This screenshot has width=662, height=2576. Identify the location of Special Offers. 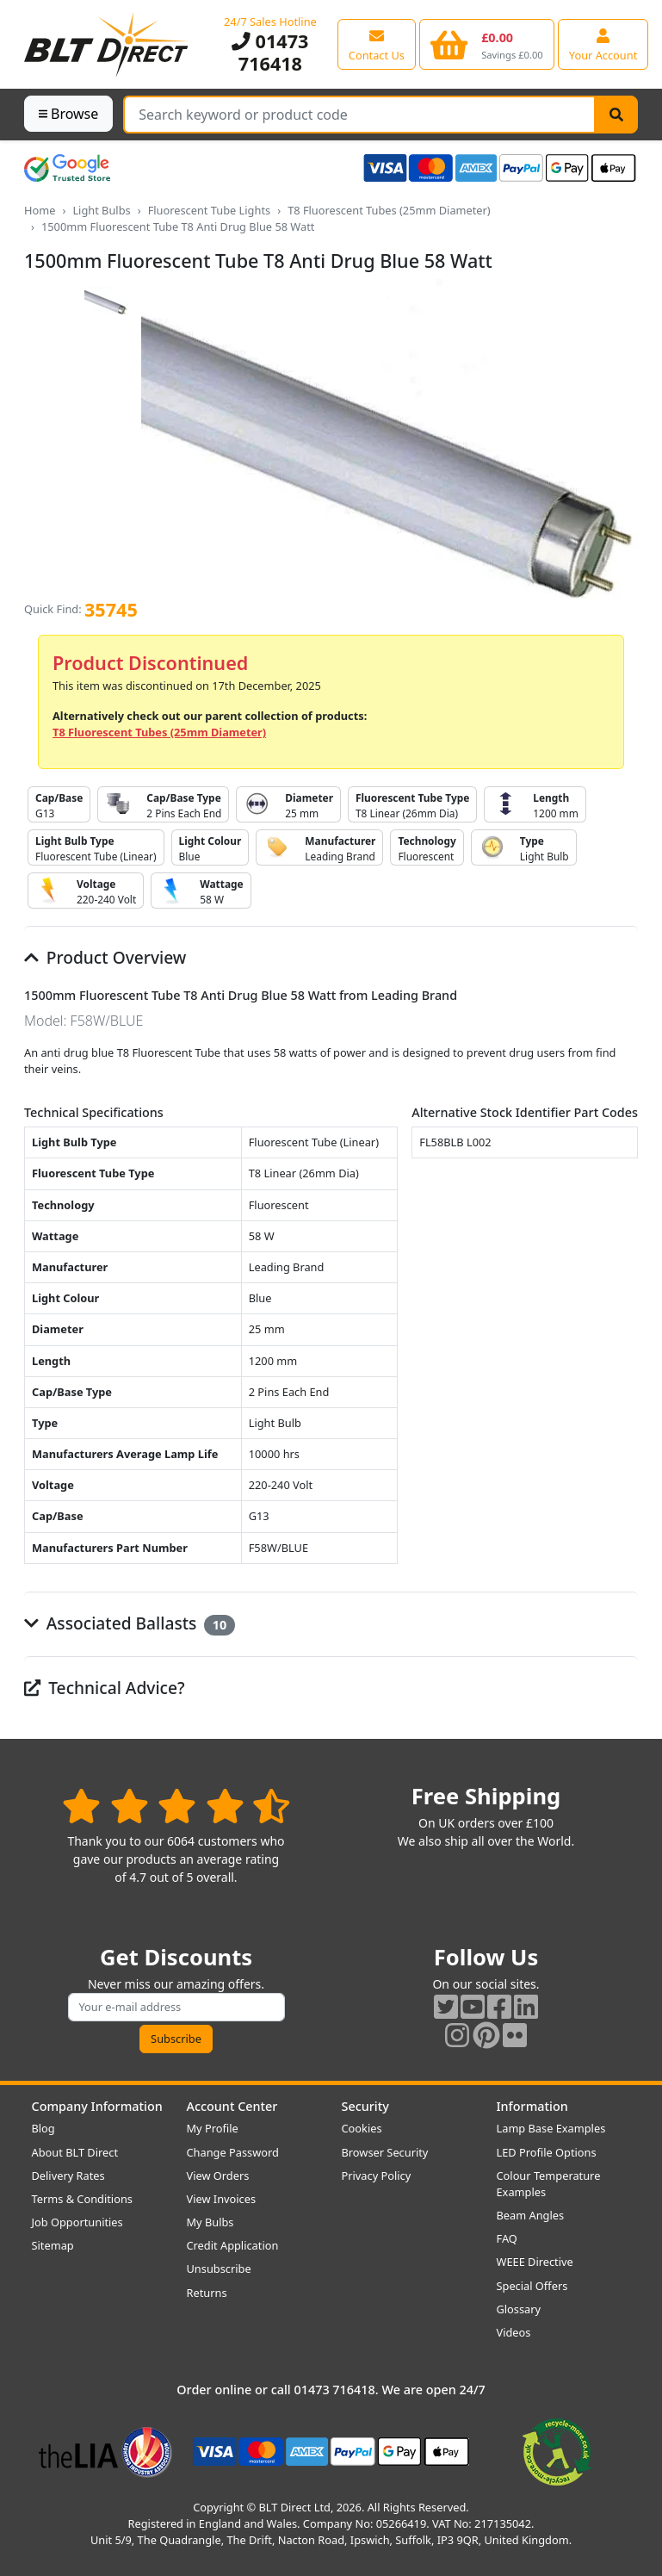
(532, 2286).